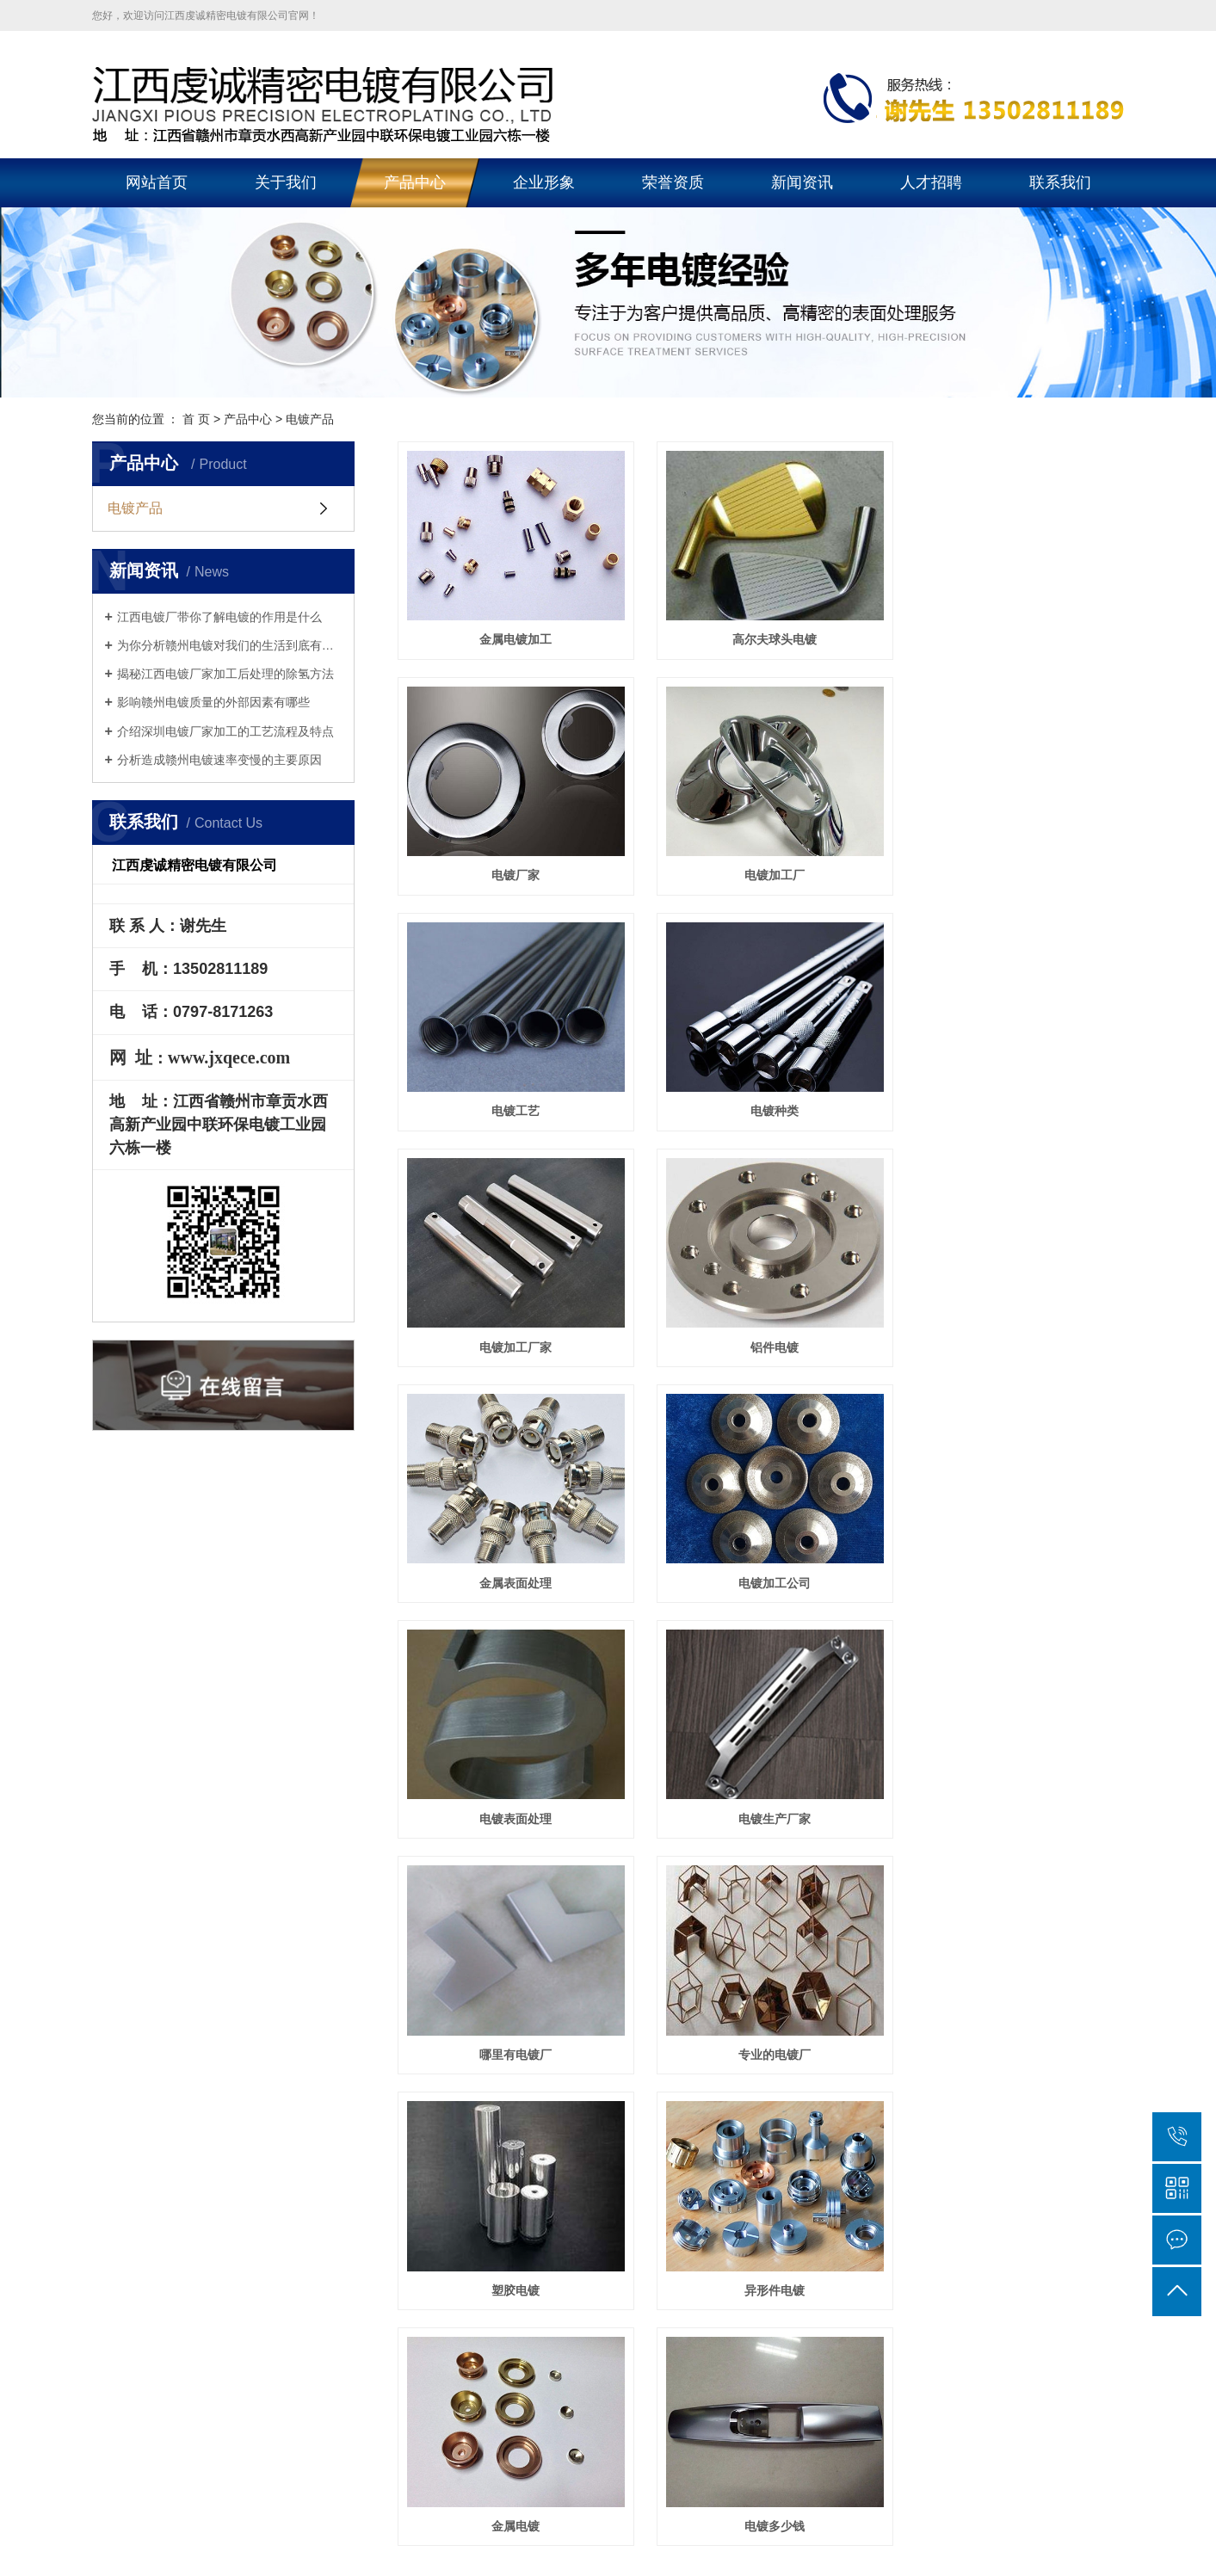  What do you see at coordinates (511, 1317) in the screenshot?
I see `电镀加工公司` at bounding box center [511, 1317].